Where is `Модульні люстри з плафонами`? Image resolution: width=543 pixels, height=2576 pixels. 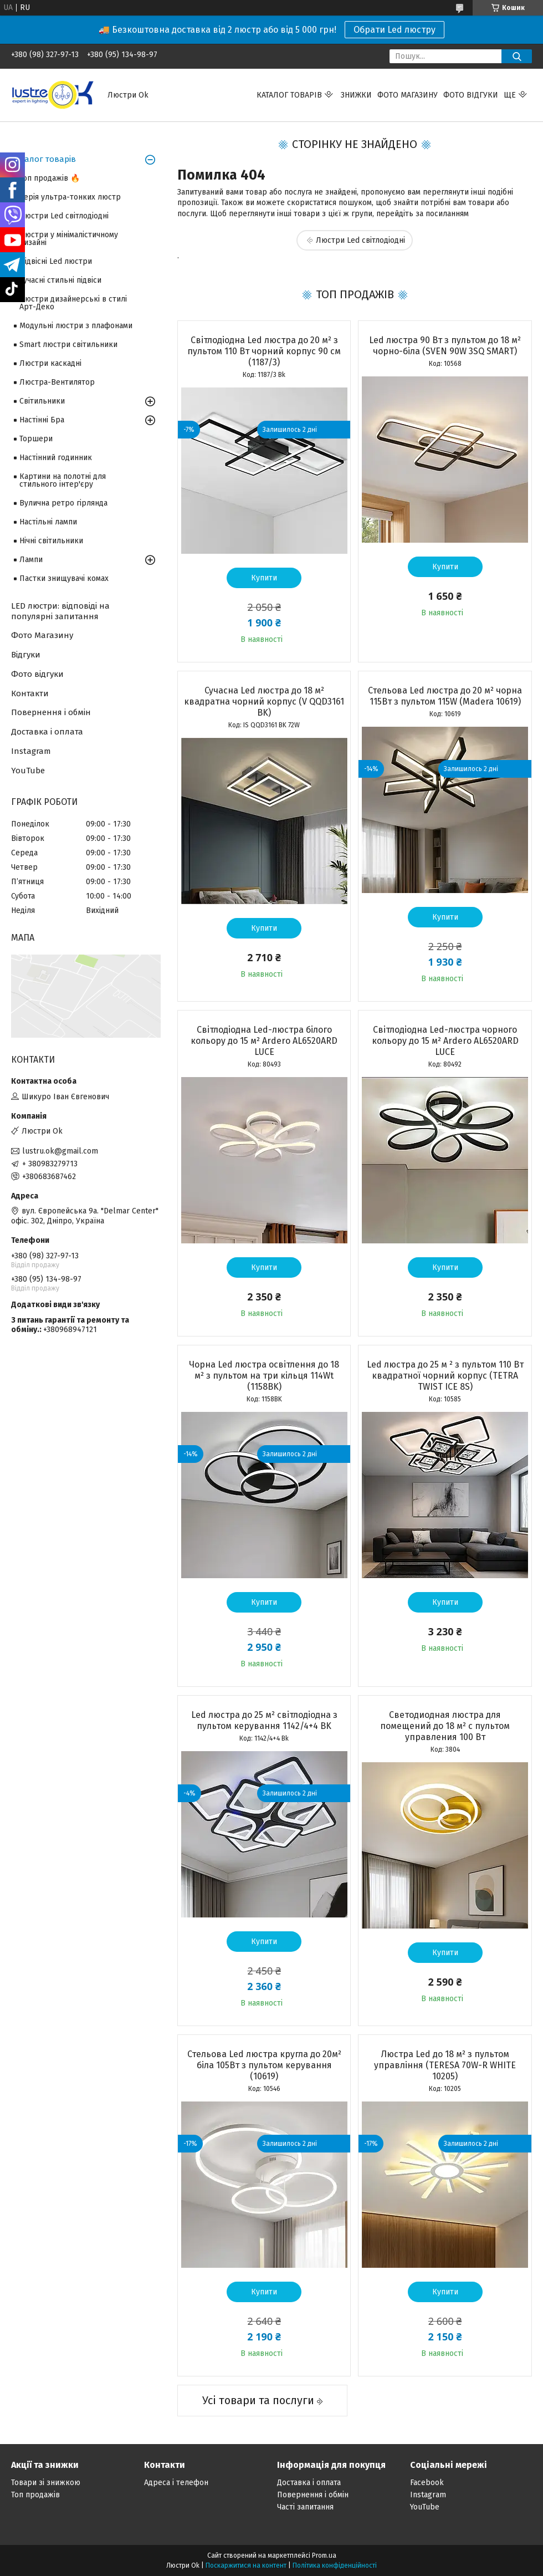 Модульні люстри з плафонами is located at coordinates (75, 325).